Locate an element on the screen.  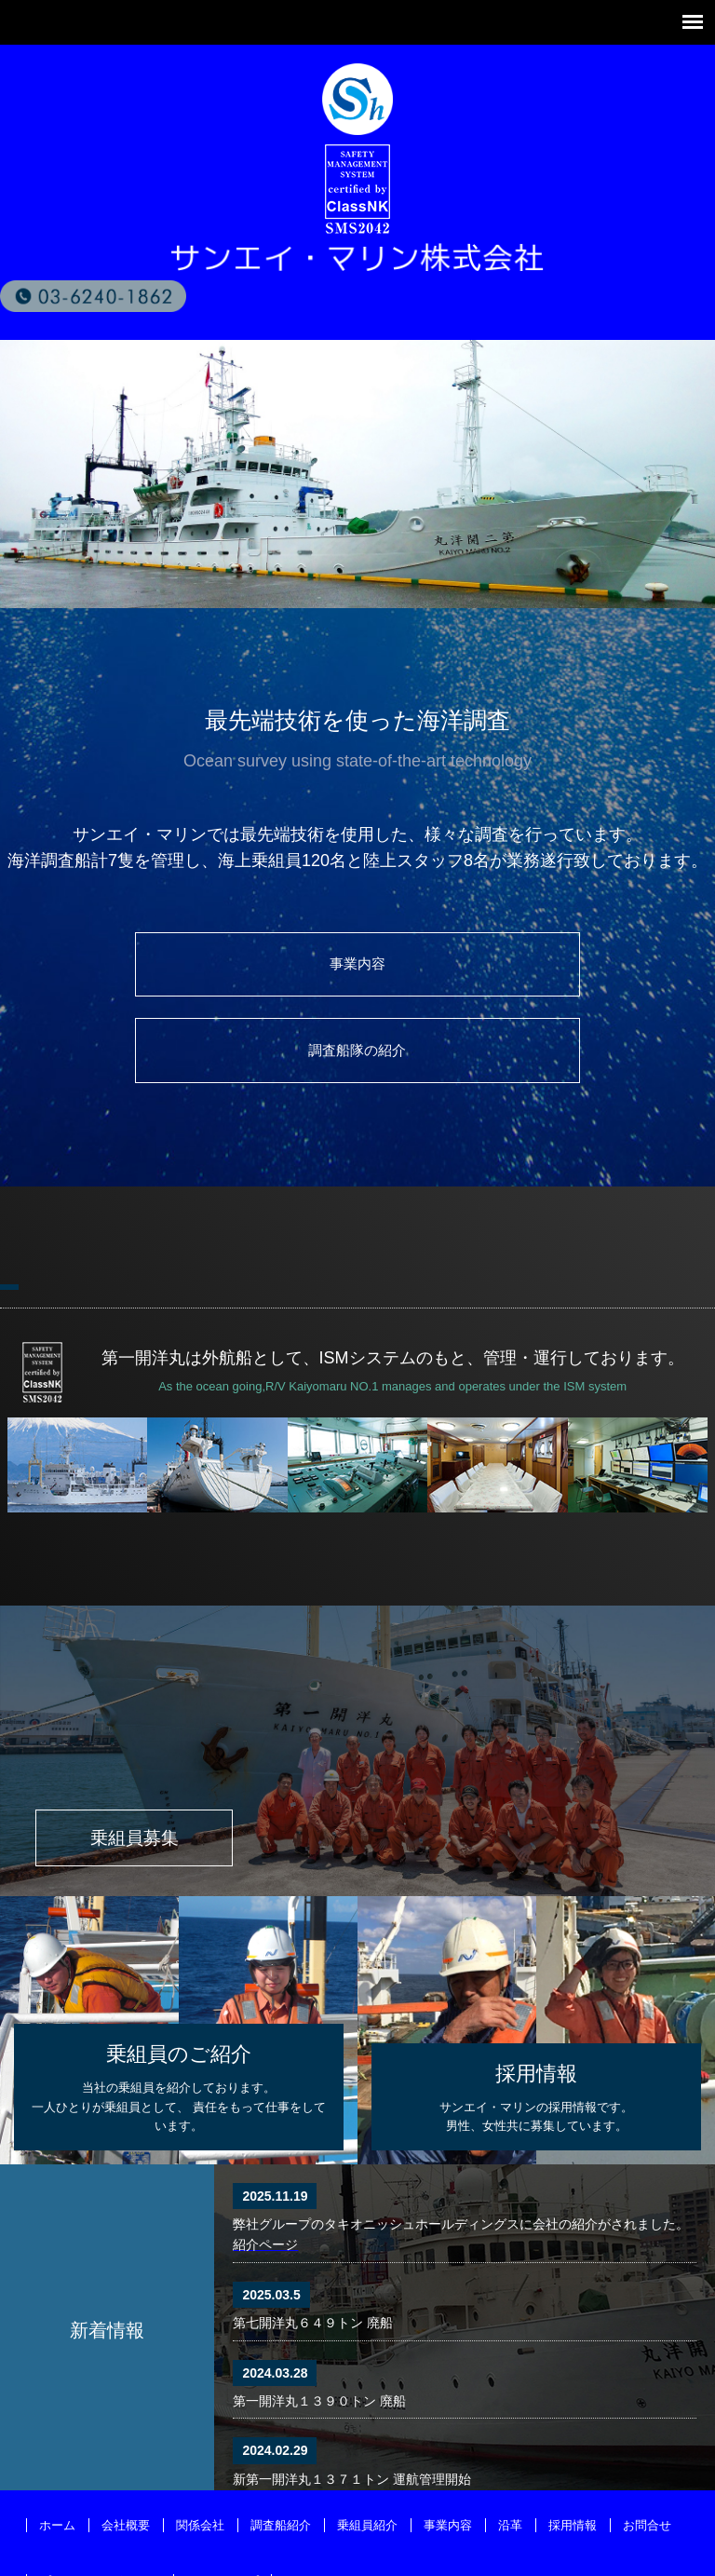
調査船紹介 is located at coordinates (280, 2453).